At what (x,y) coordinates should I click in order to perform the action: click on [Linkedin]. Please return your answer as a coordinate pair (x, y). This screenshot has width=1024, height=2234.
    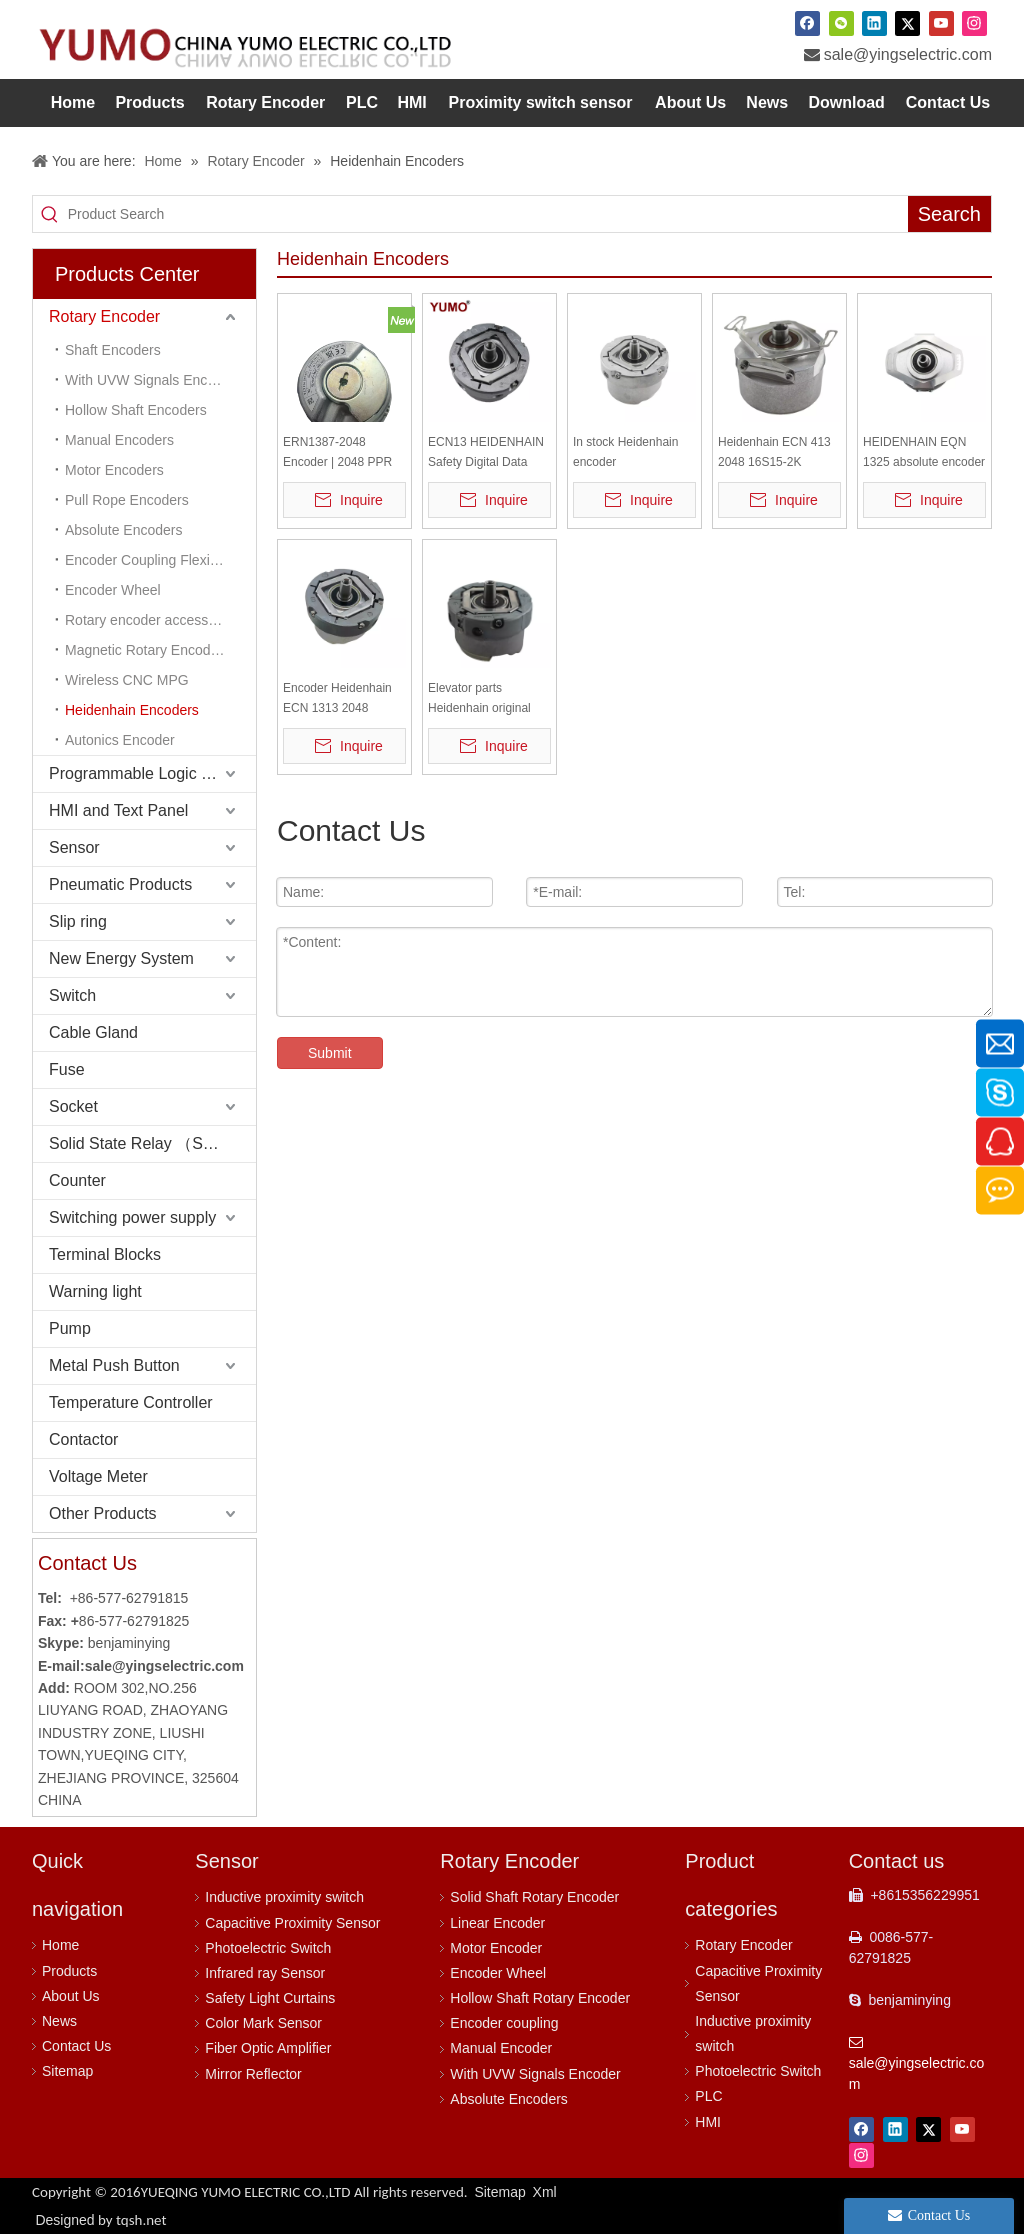
    Looking at the image, I should click on (874, 23).